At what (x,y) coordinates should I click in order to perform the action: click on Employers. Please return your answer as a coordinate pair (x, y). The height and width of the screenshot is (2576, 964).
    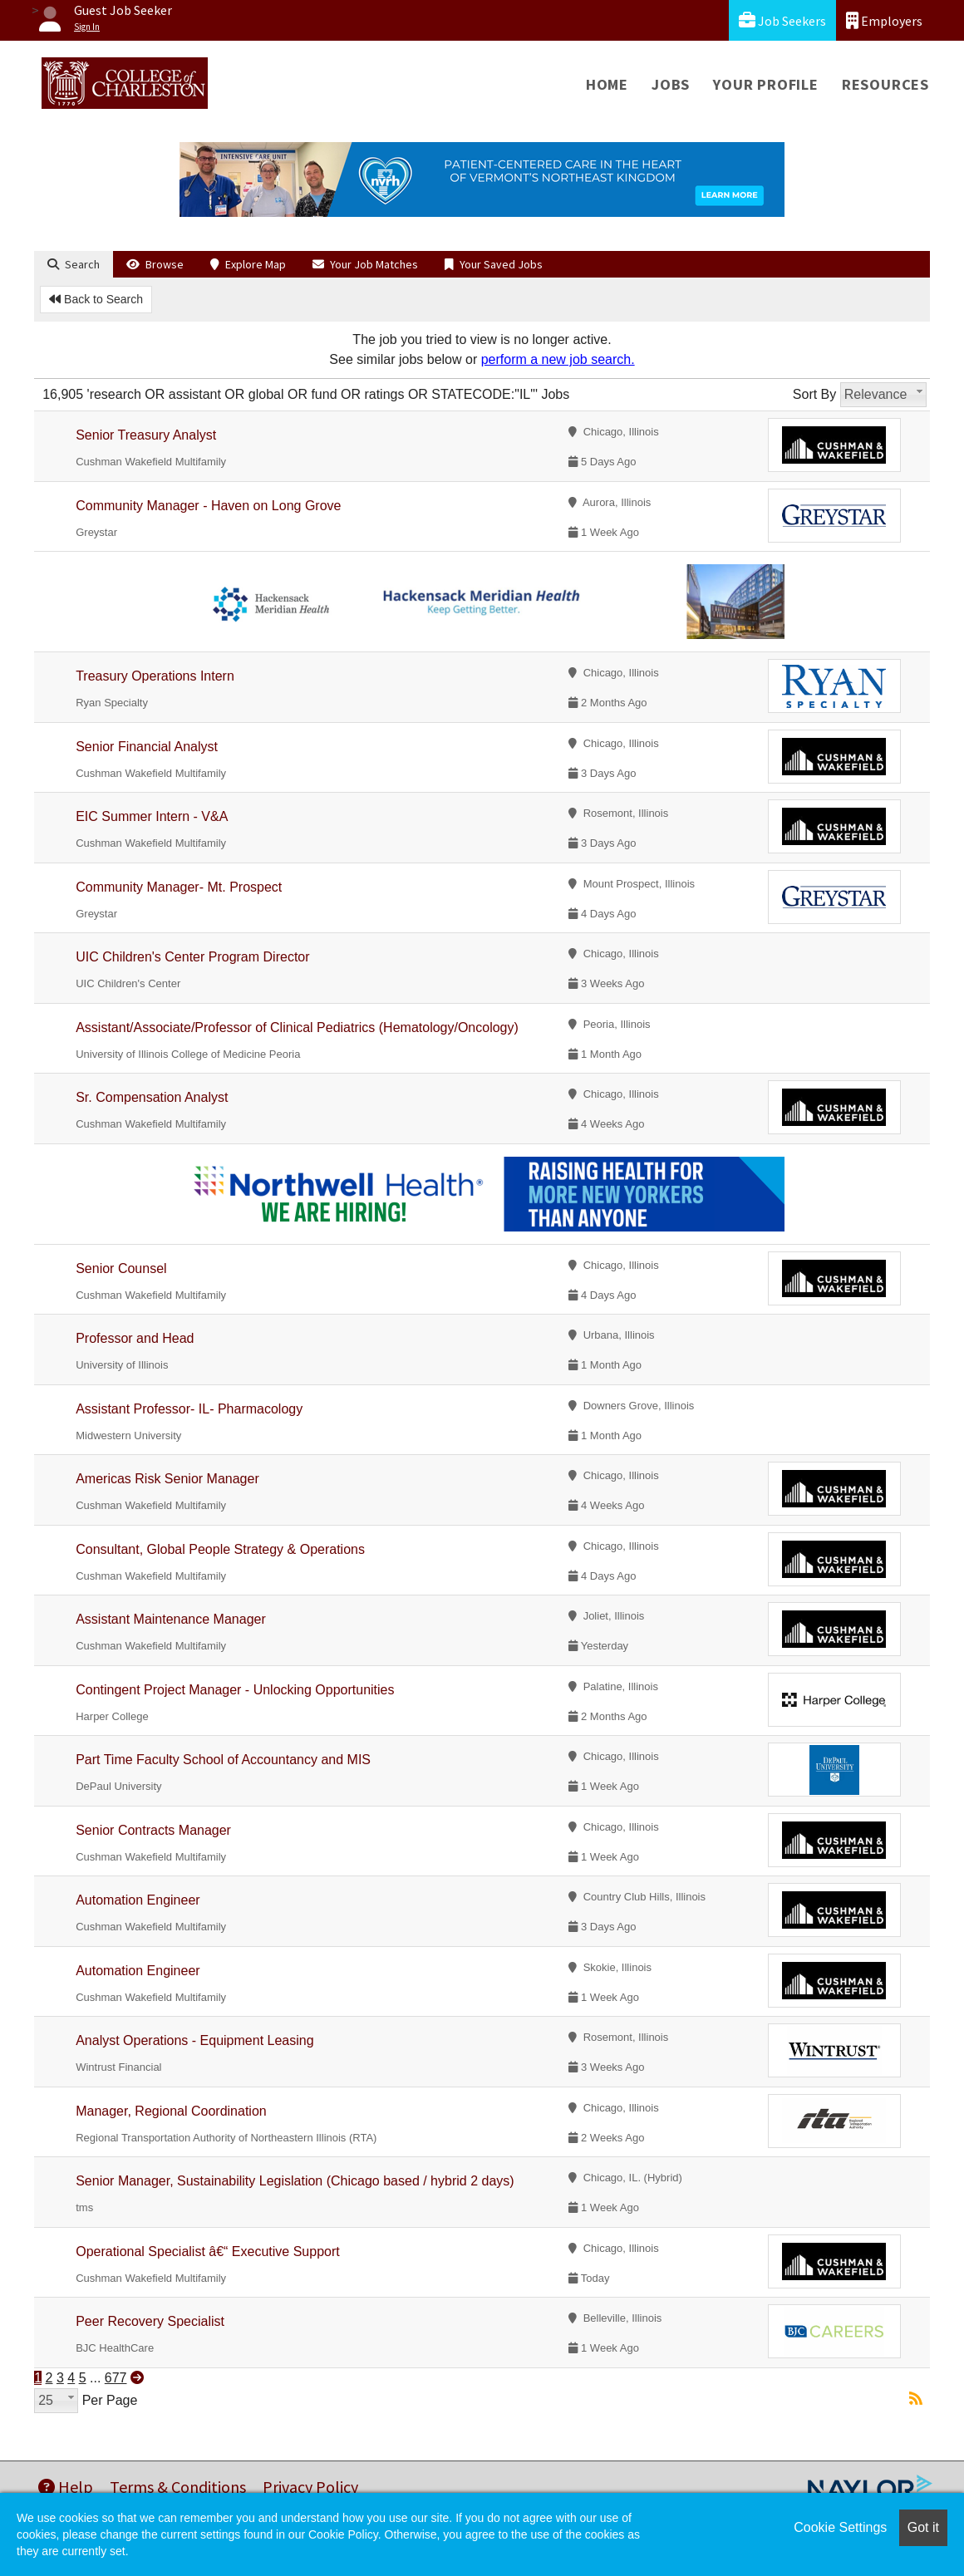
    Looking at the image, I should click on (884, 20).